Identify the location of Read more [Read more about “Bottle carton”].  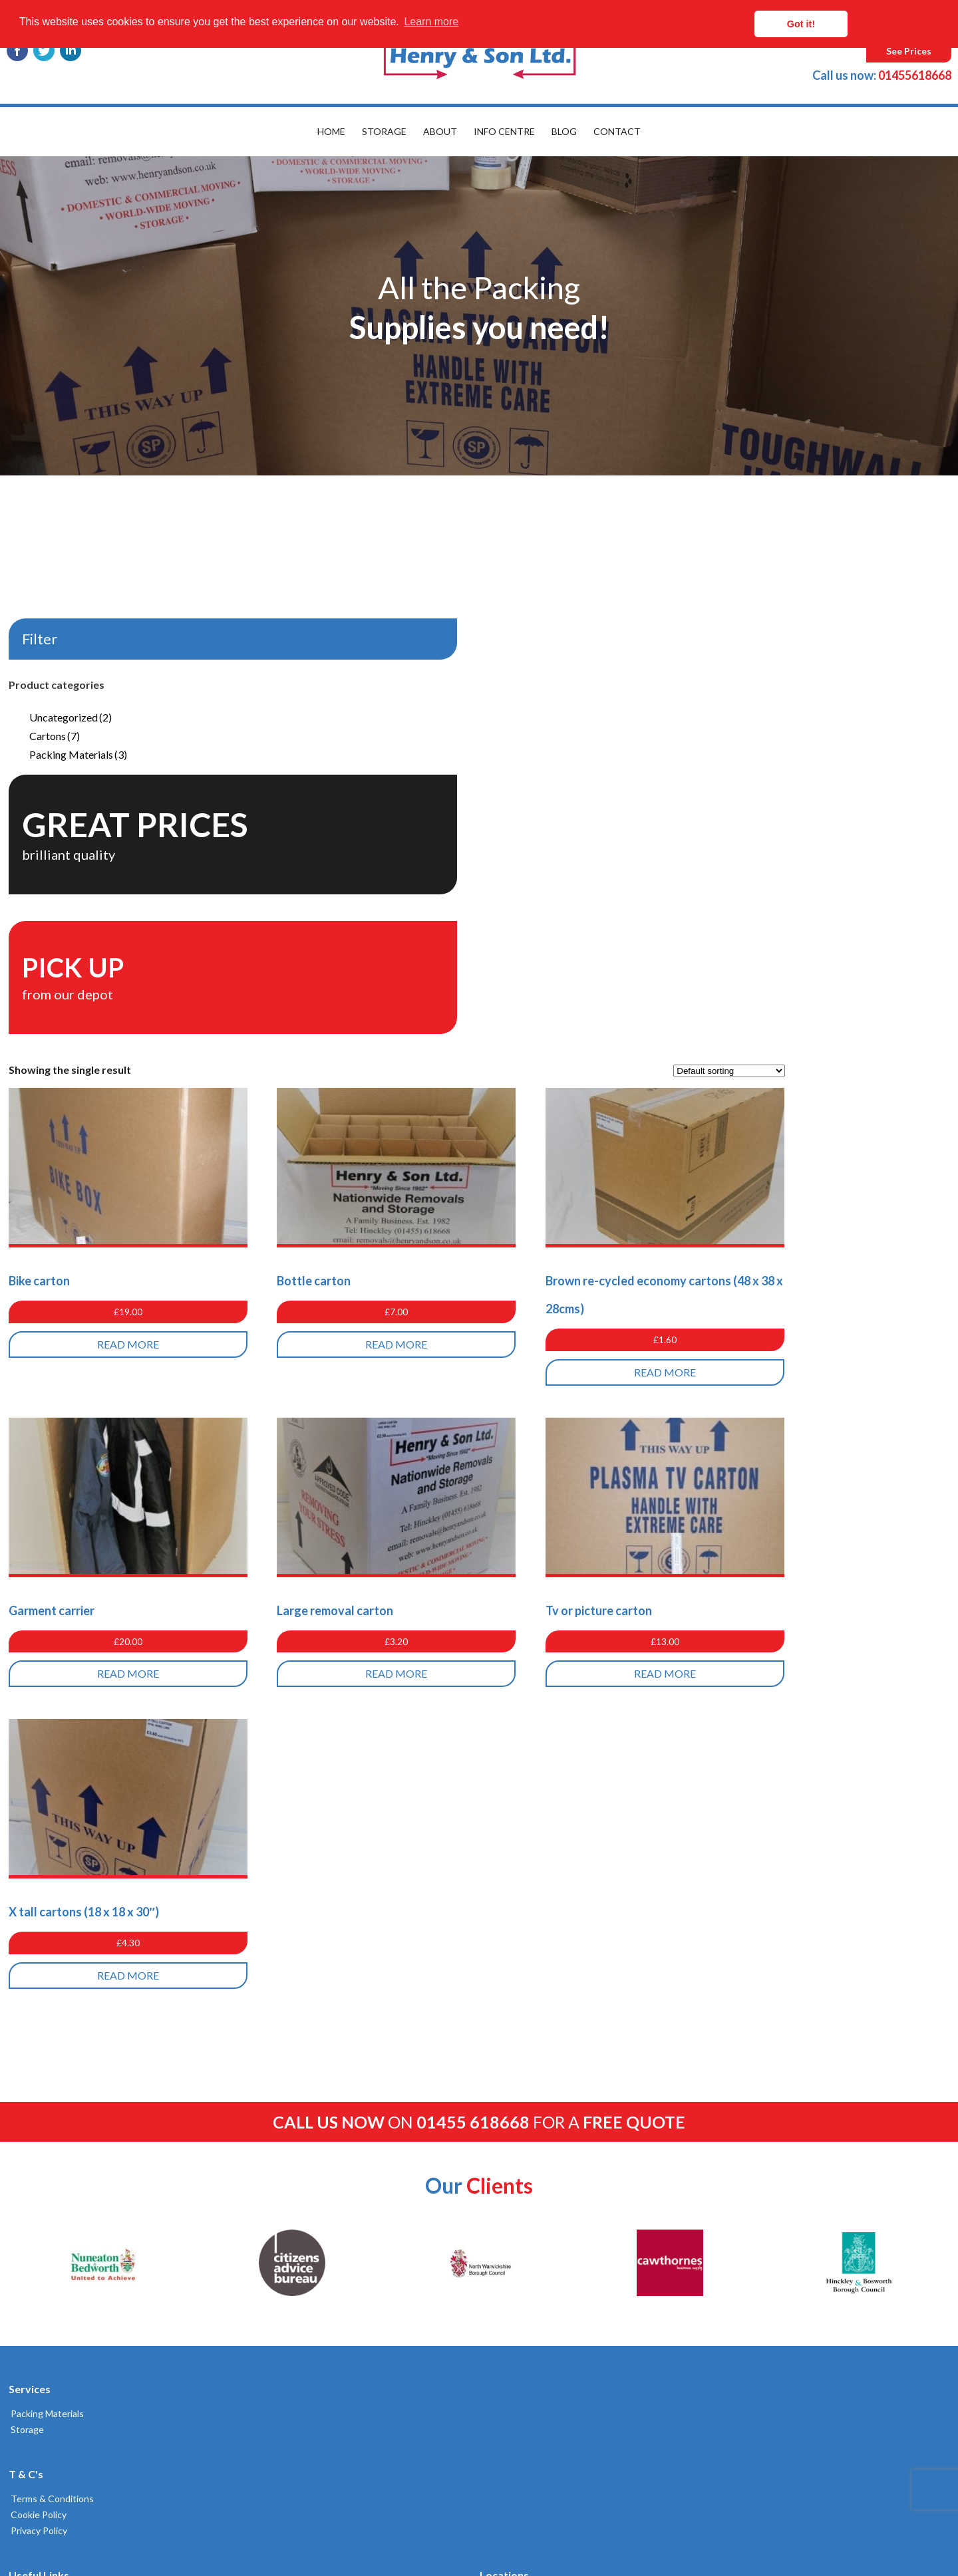
(599, 897).